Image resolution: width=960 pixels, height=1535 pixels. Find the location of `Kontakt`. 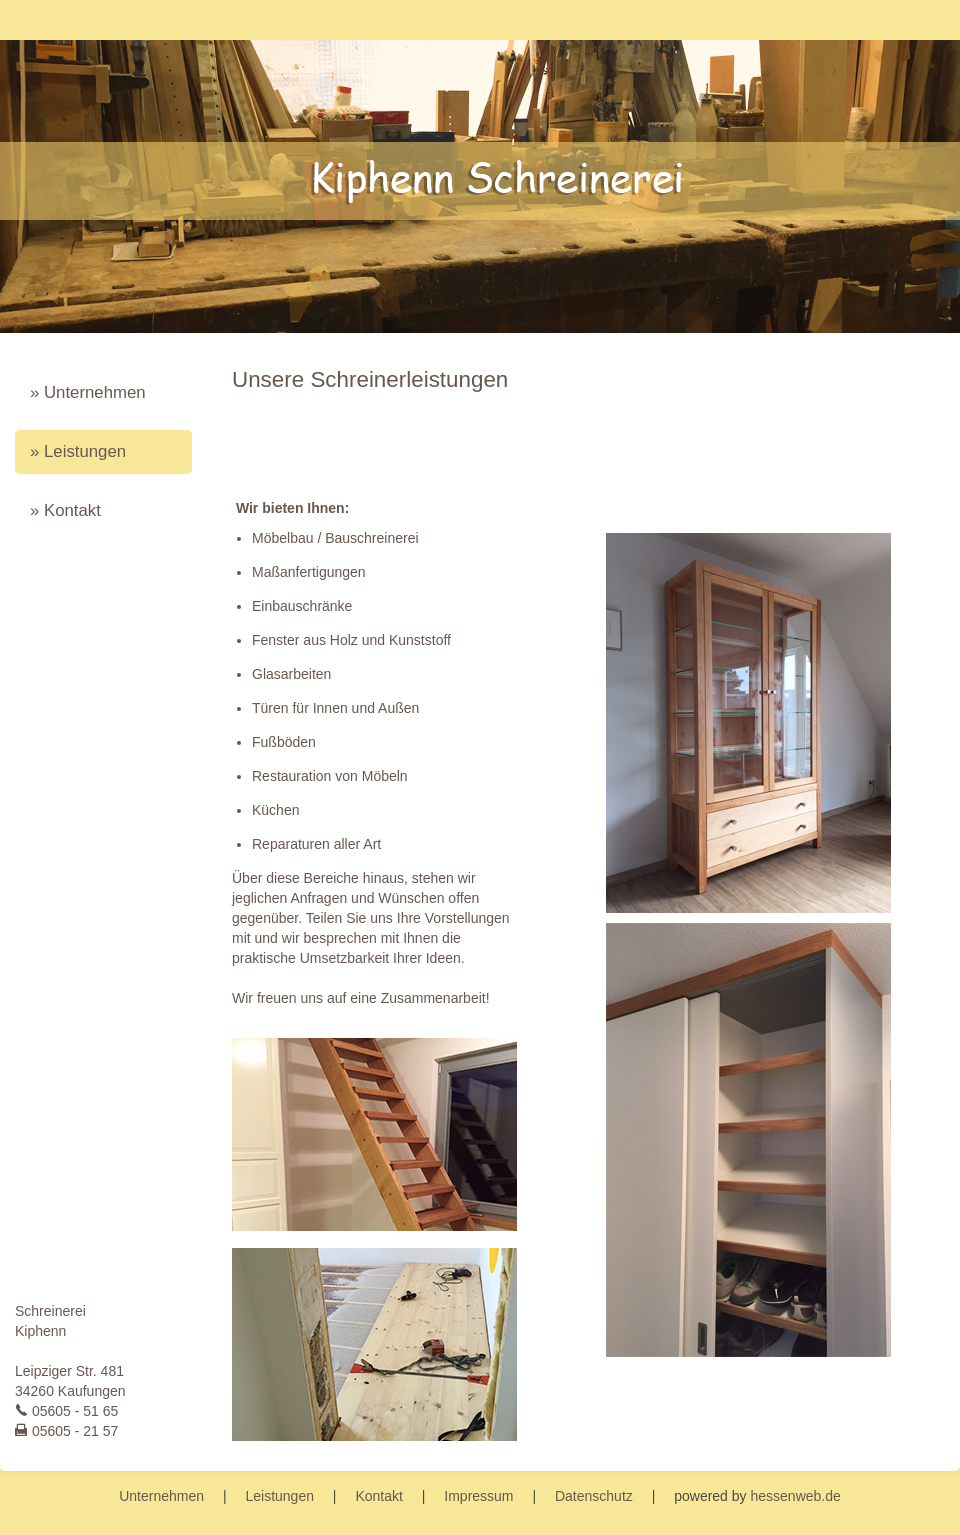

Kontakt is located at coordinates (378, 1496).